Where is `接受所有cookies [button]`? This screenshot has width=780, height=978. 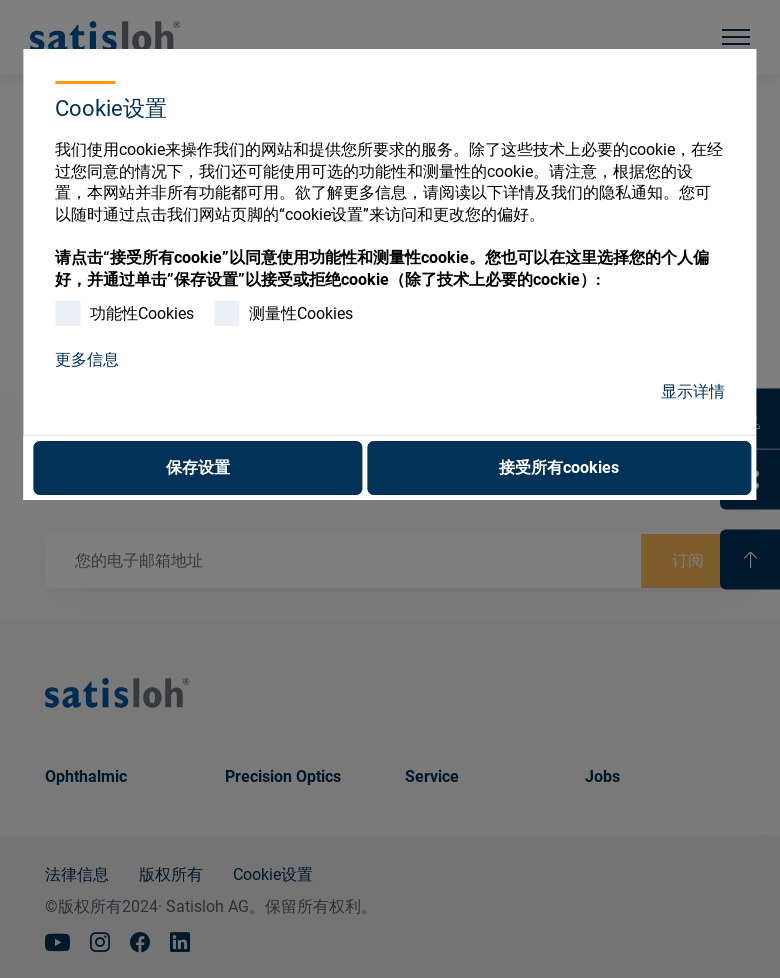
接受所有cookies [button] is located at coordinates (559, 467).